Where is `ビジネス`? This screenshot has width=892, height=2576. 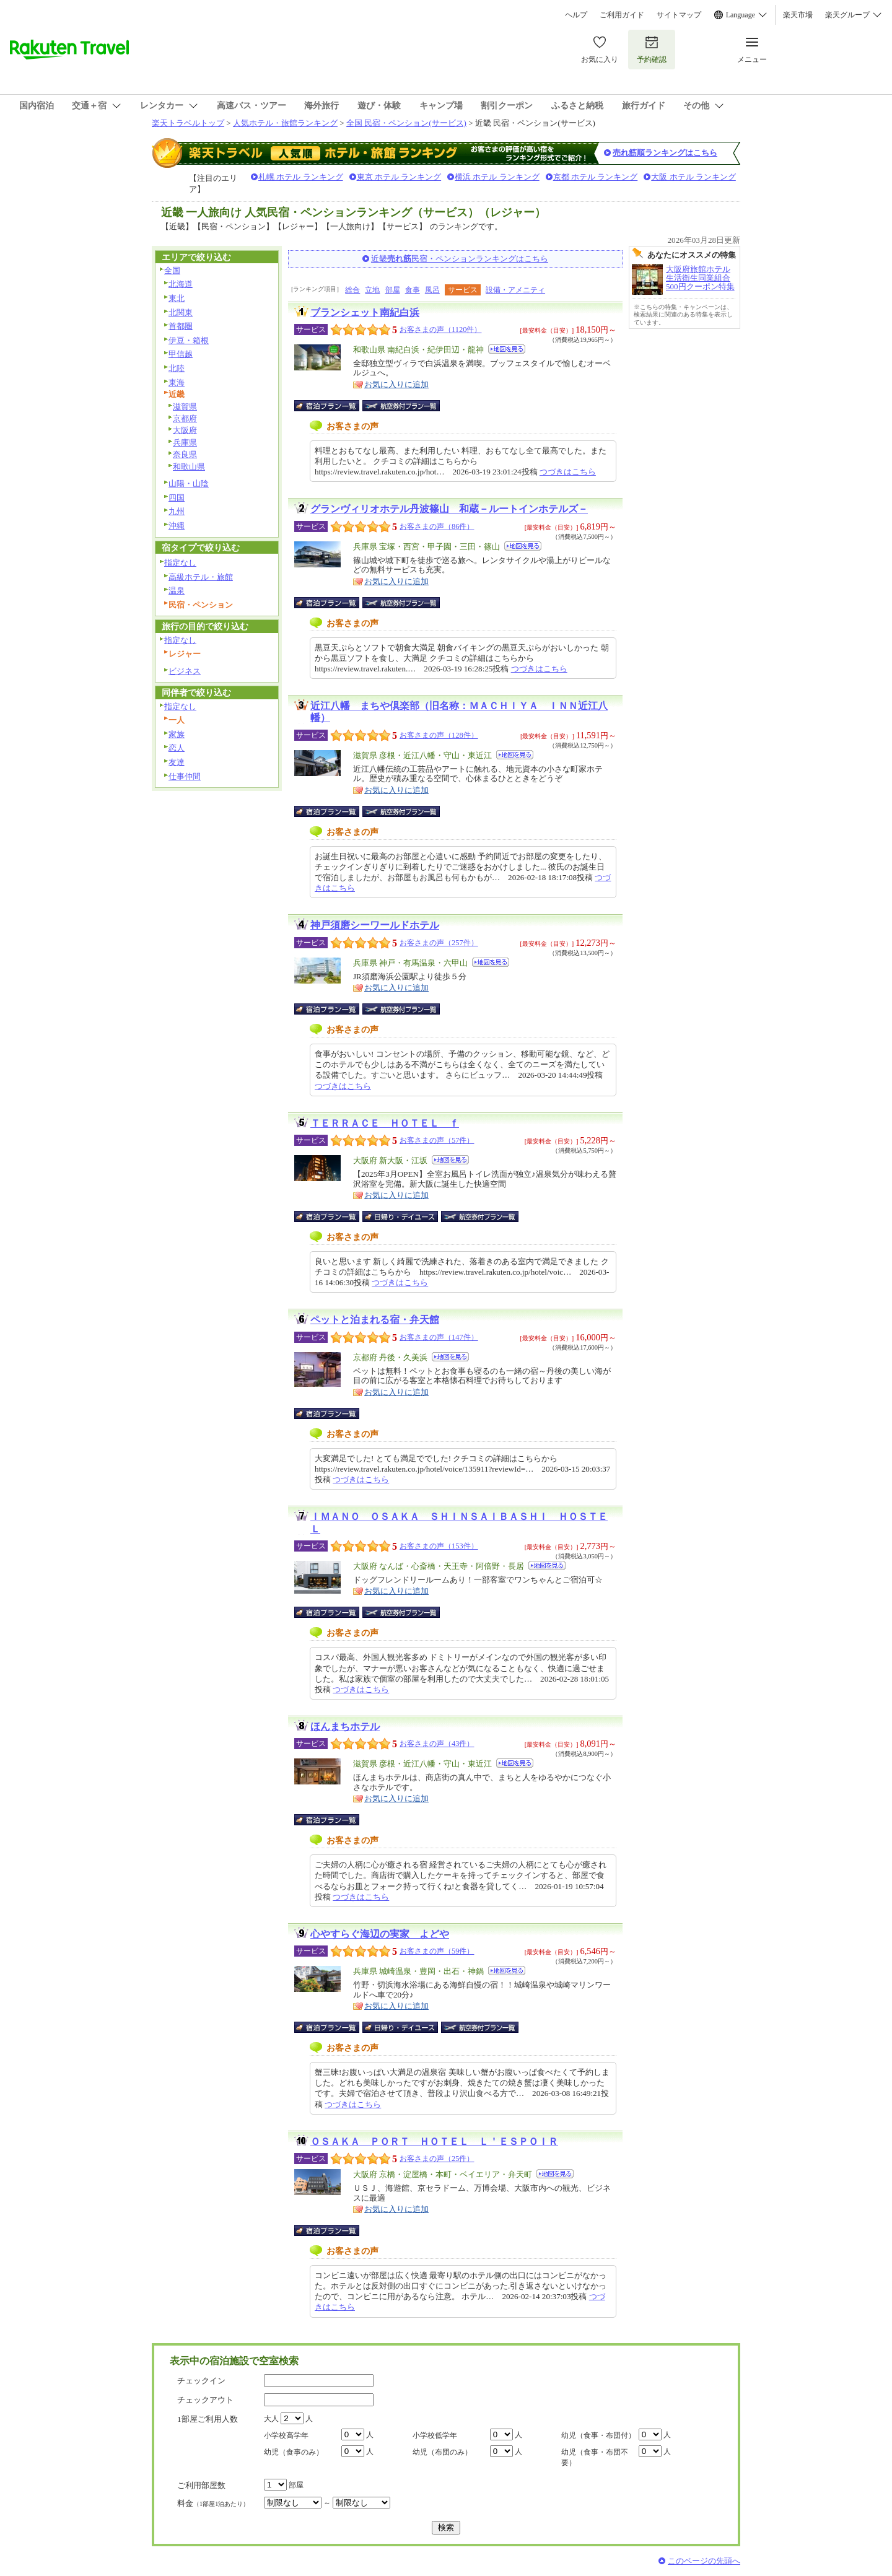
ビジネス is located at coordinates (184, 671).